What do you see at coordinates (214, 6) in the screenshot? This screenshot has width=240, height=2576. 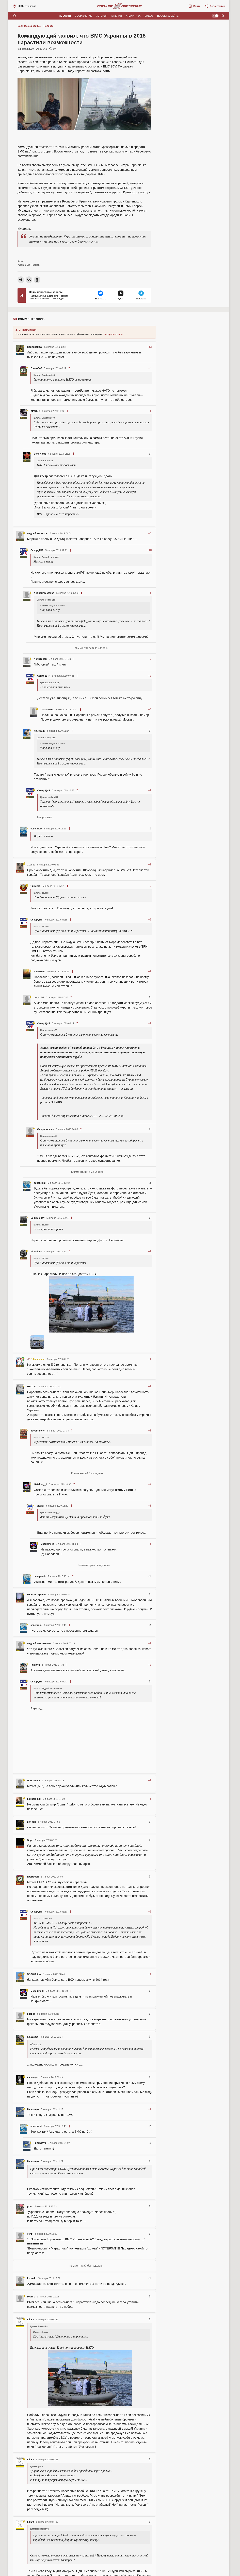 I see `[Регистрация]` at bounding box center [214, 6].